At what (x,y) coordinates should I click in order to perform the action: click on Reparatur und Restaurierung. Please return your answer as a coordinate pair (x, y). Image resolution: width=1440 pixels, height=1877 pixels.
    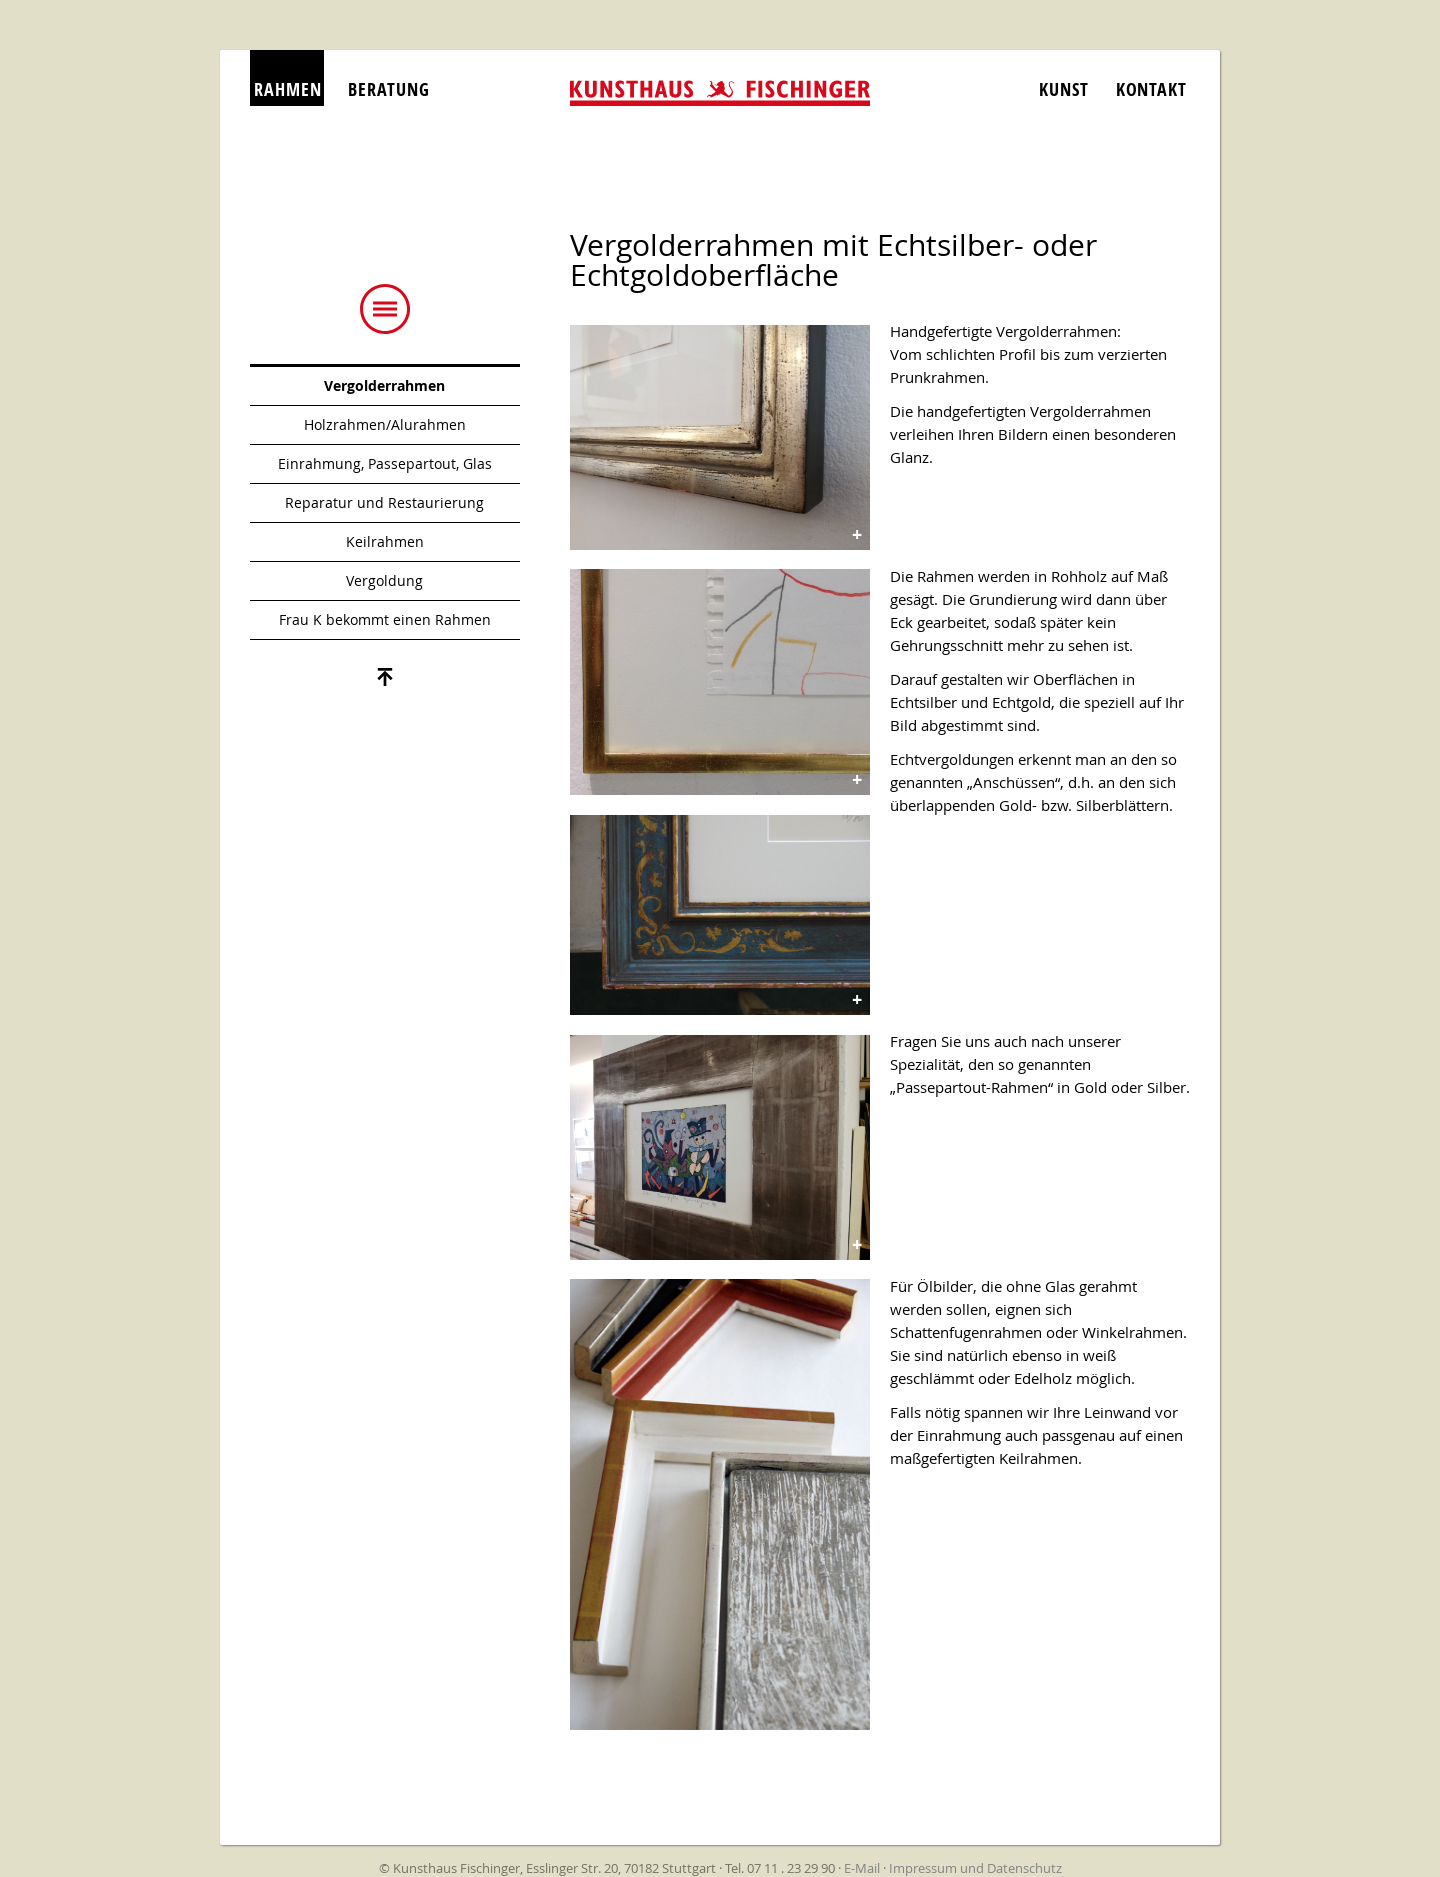
    Looking at the image, I should click on (384, 502).